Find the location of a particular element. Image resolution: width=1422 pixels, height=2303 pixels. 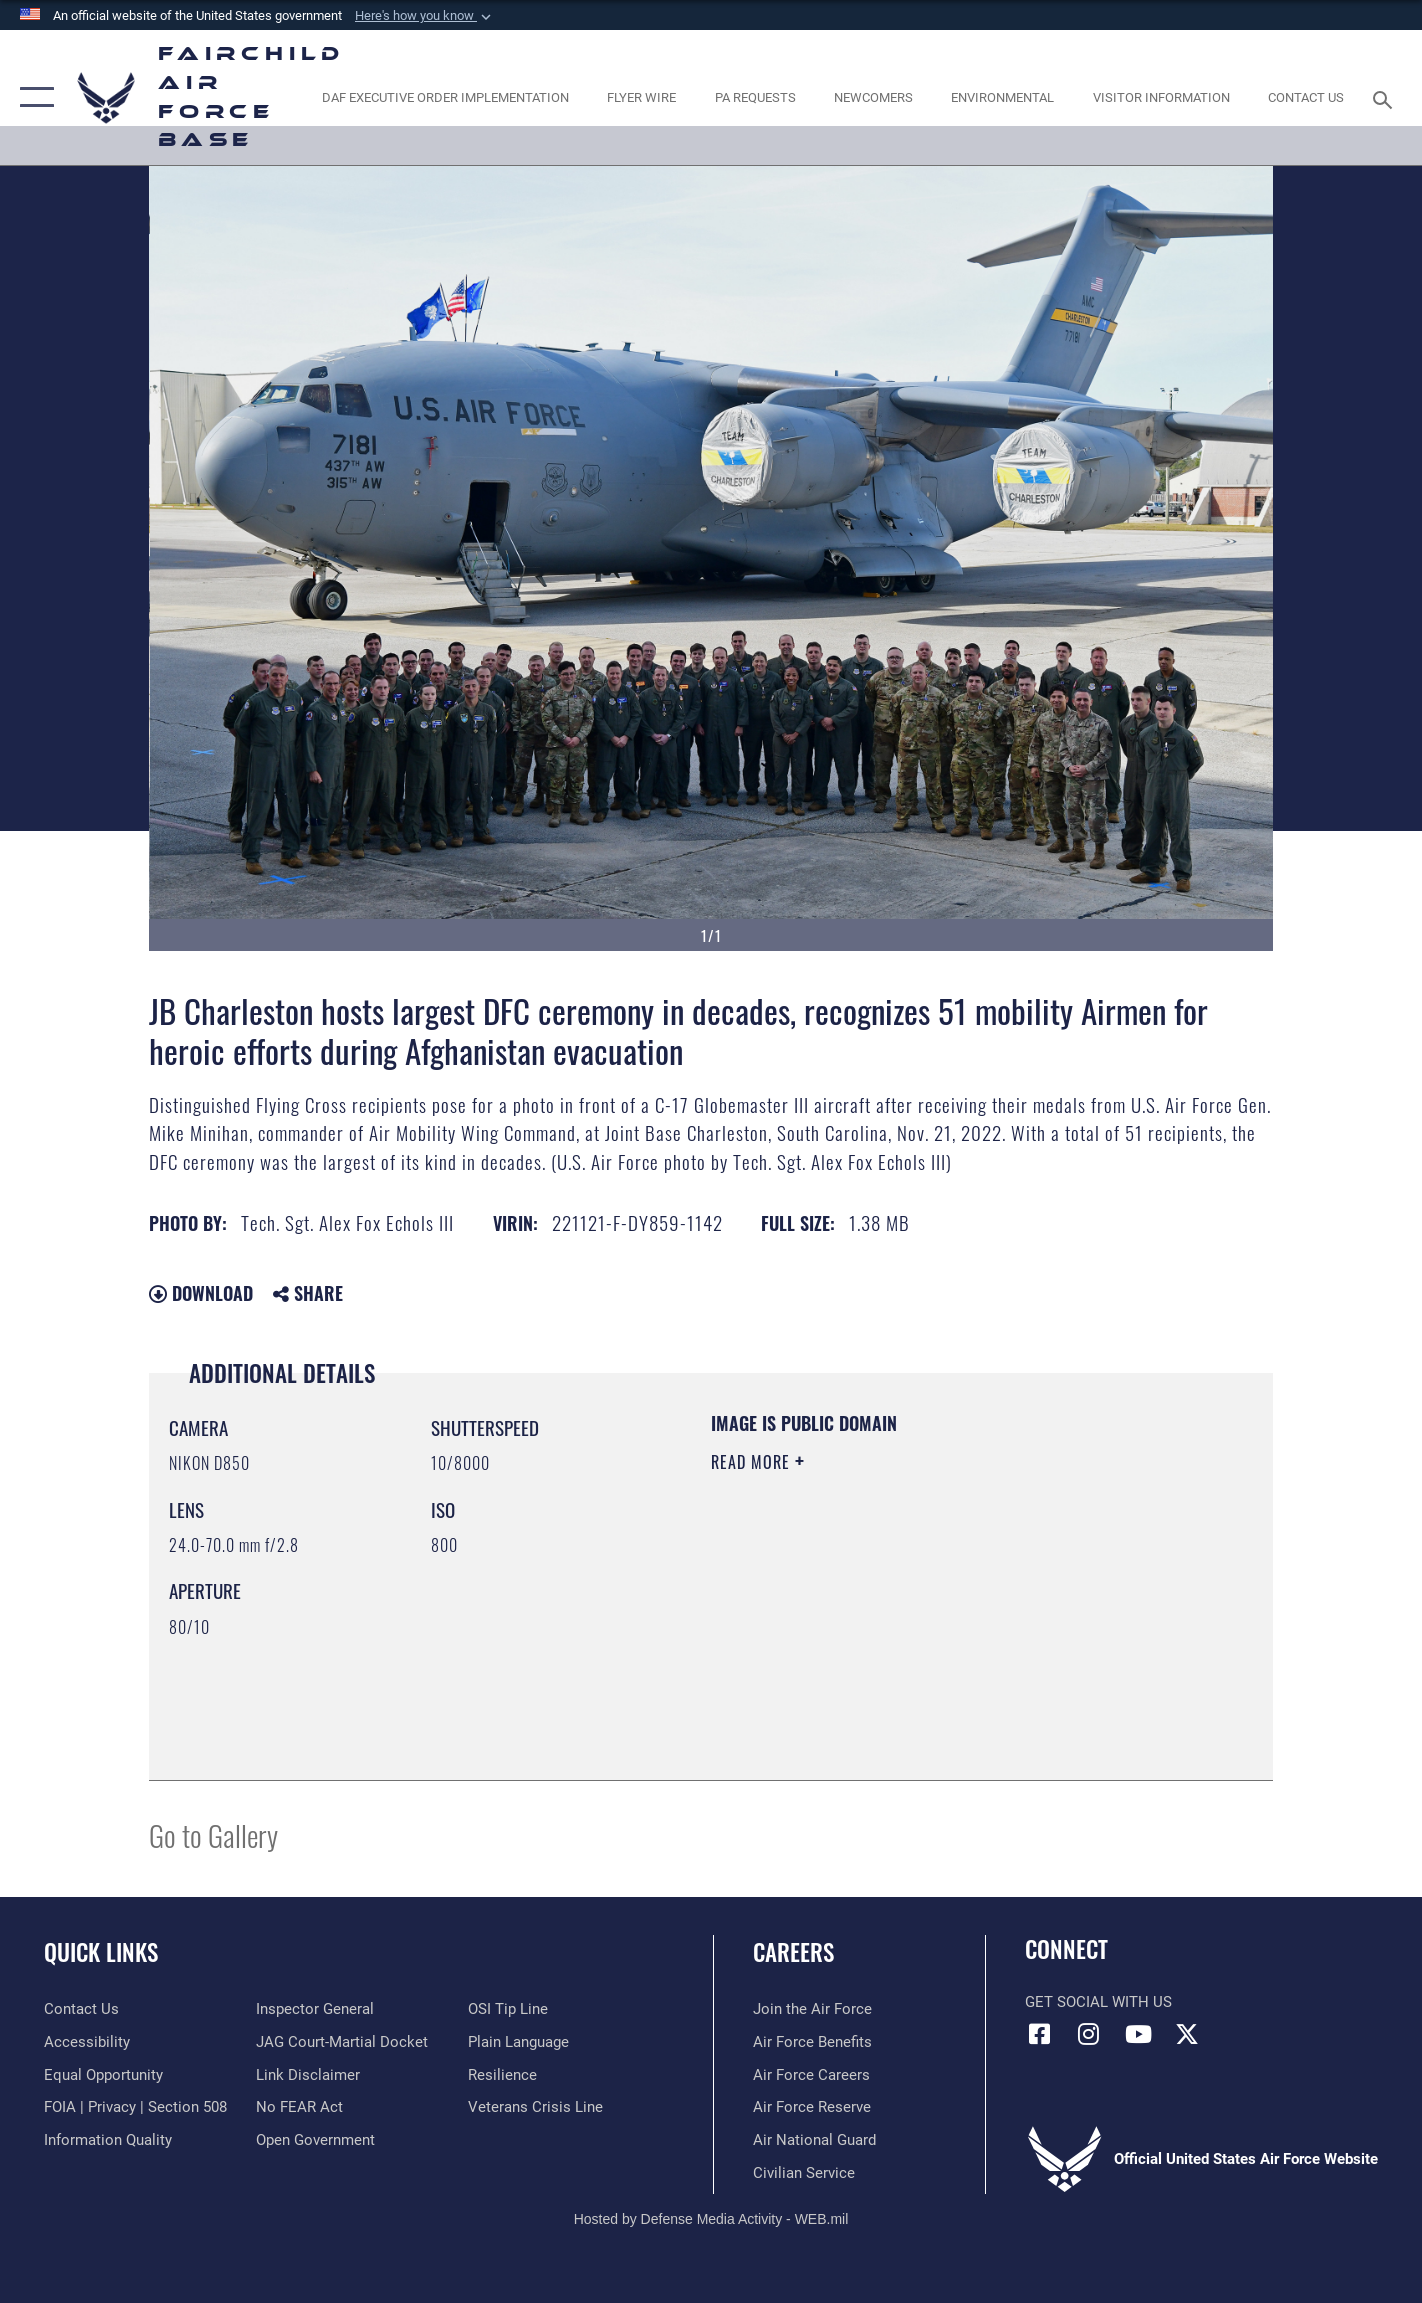

[Link to Air Force No FEAR Act resources opens in a new window] is located at coordinates (299, 2107).